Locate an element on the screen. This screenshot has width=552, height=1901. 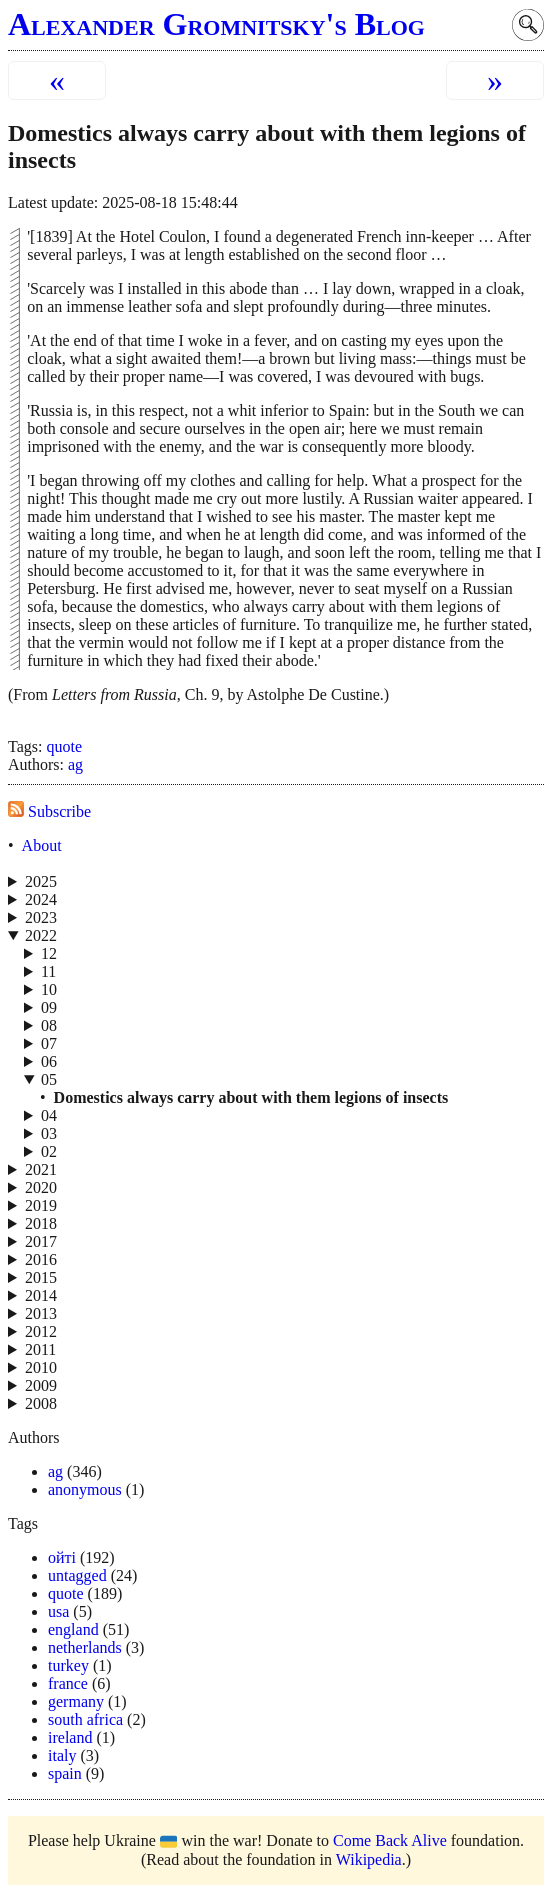
germany is located at coordinates (76, 1701).